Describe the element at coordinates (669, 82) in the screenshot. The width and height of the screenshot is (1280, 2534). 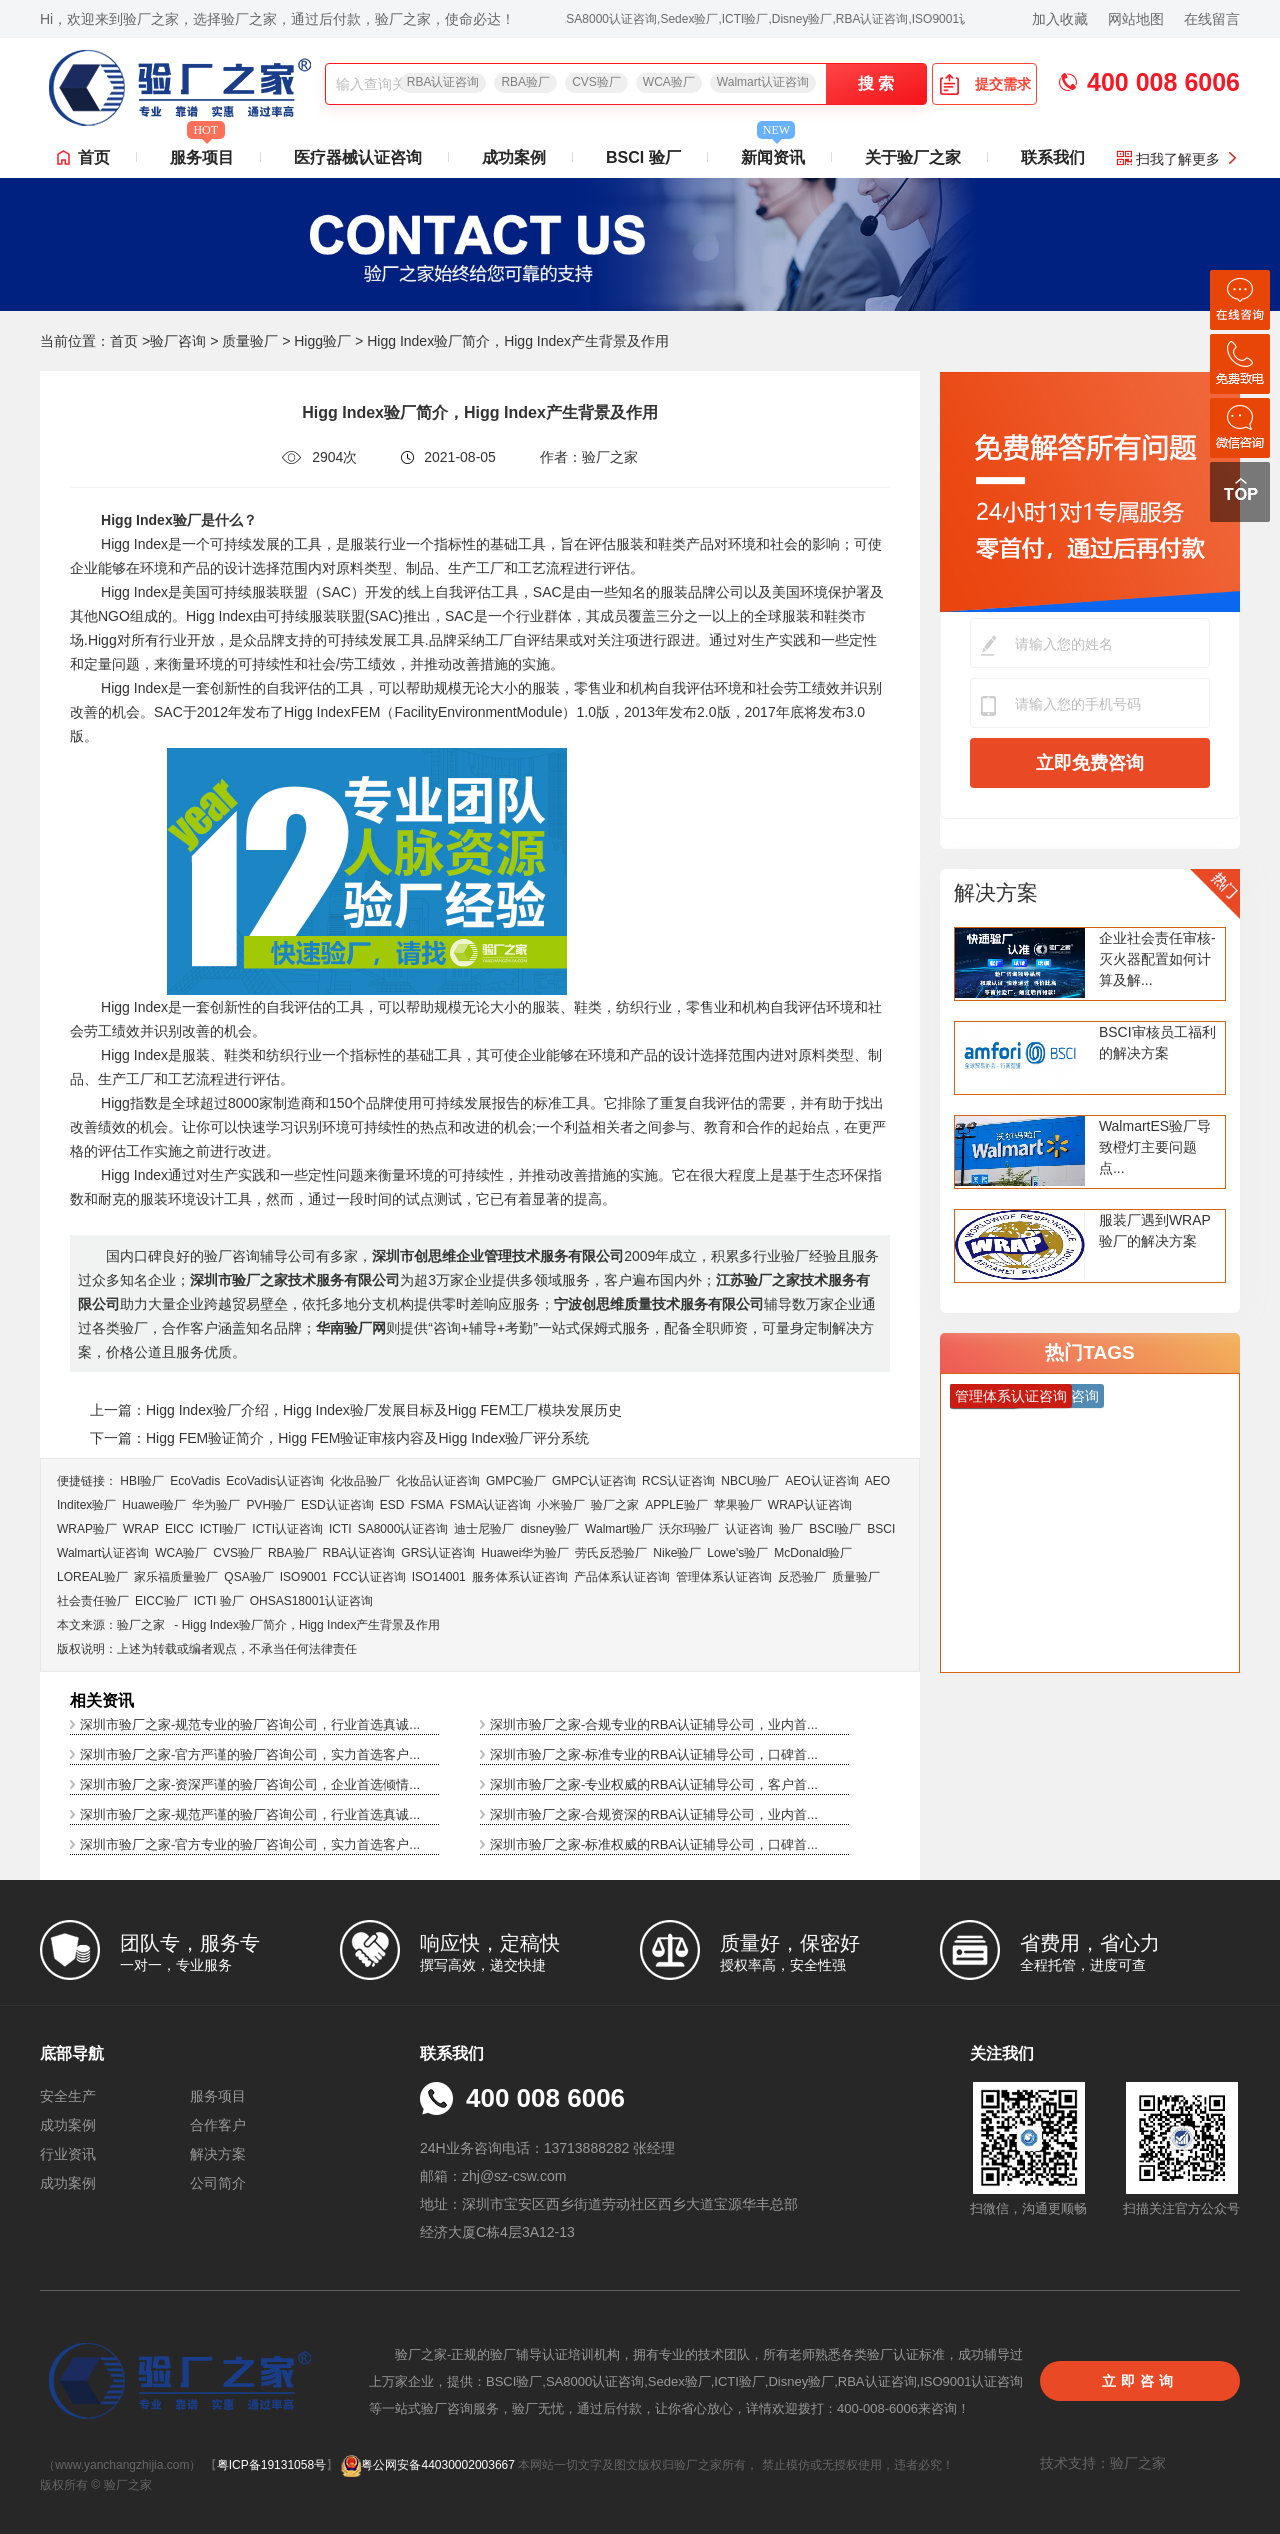
I see `WCA验厂` at that location.